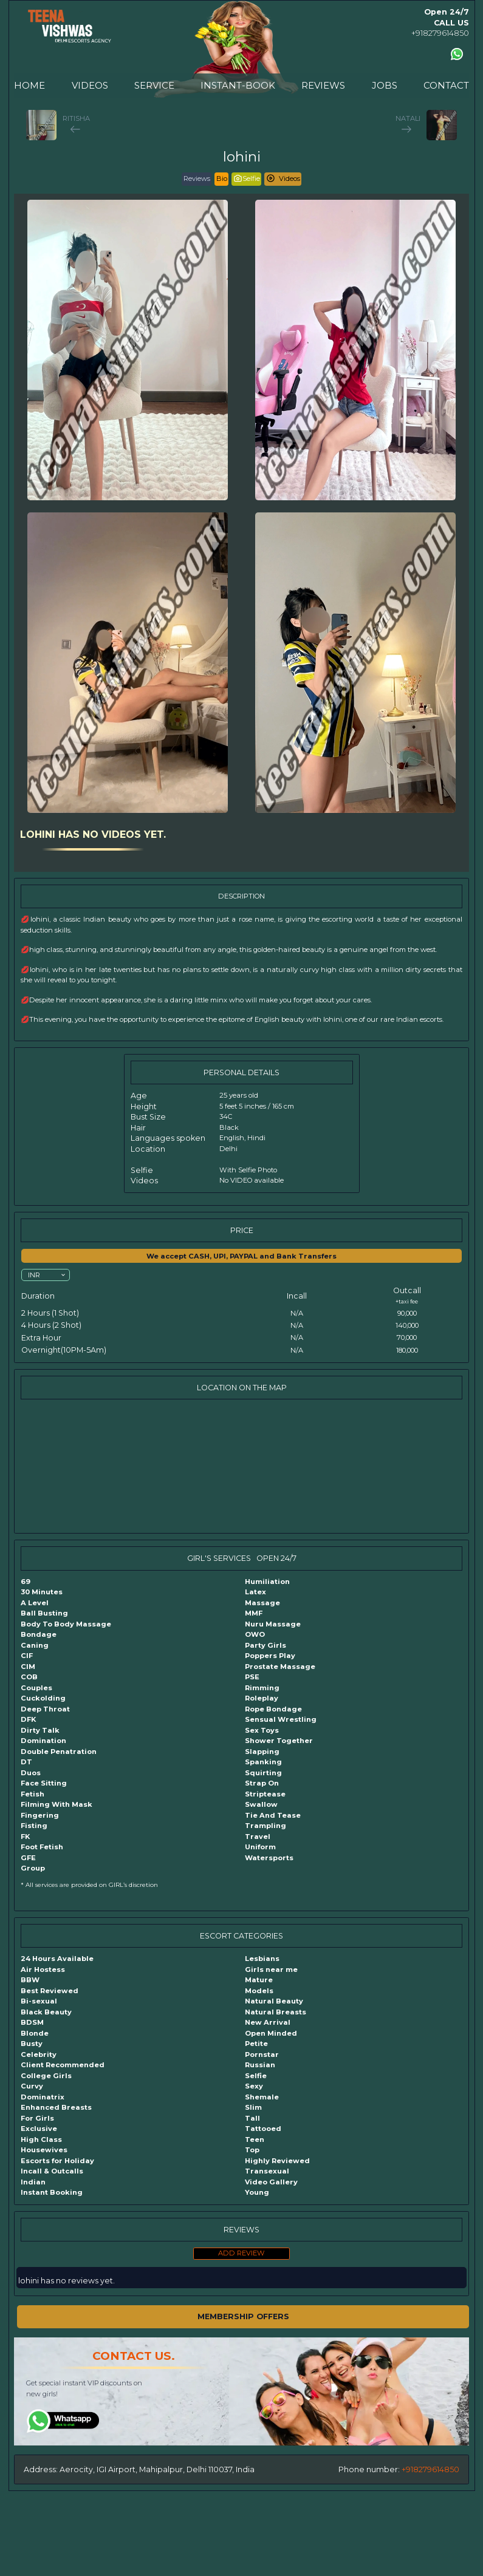 The height and width of the screenshot is (2576, 483). What do you see at coordinates (28, 1858) in the screenshot?
I see `GFE` at bounding box center [28, 1858].